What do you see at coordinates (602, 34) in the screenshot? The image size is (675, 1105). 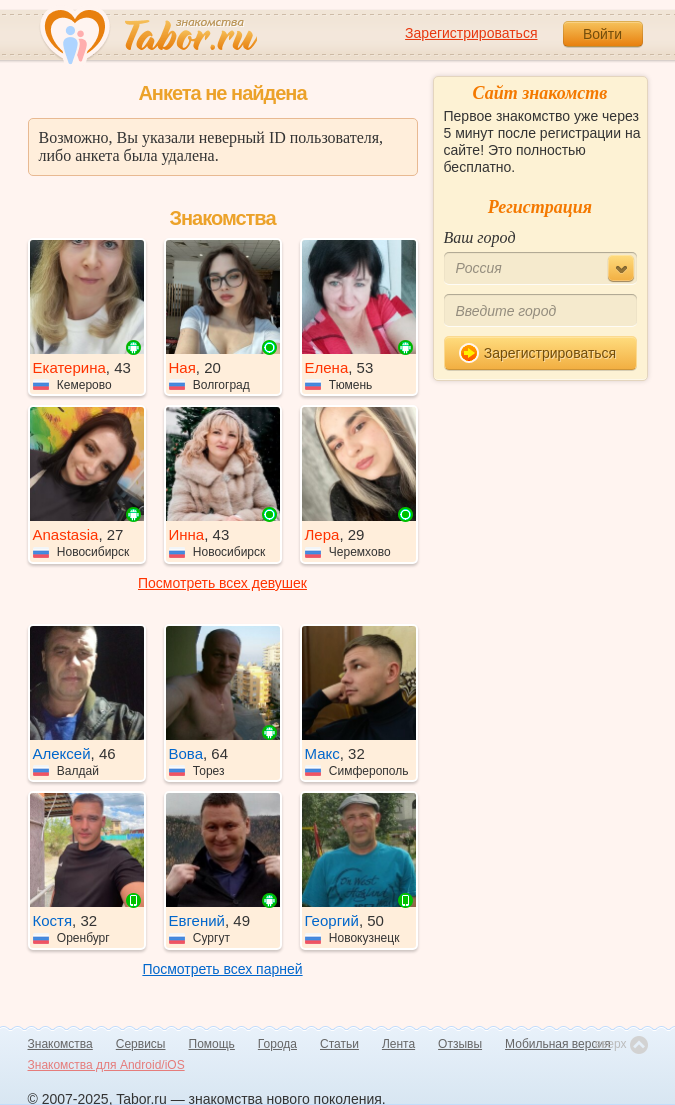 I see `Войти` at bounding box center [602, 34].